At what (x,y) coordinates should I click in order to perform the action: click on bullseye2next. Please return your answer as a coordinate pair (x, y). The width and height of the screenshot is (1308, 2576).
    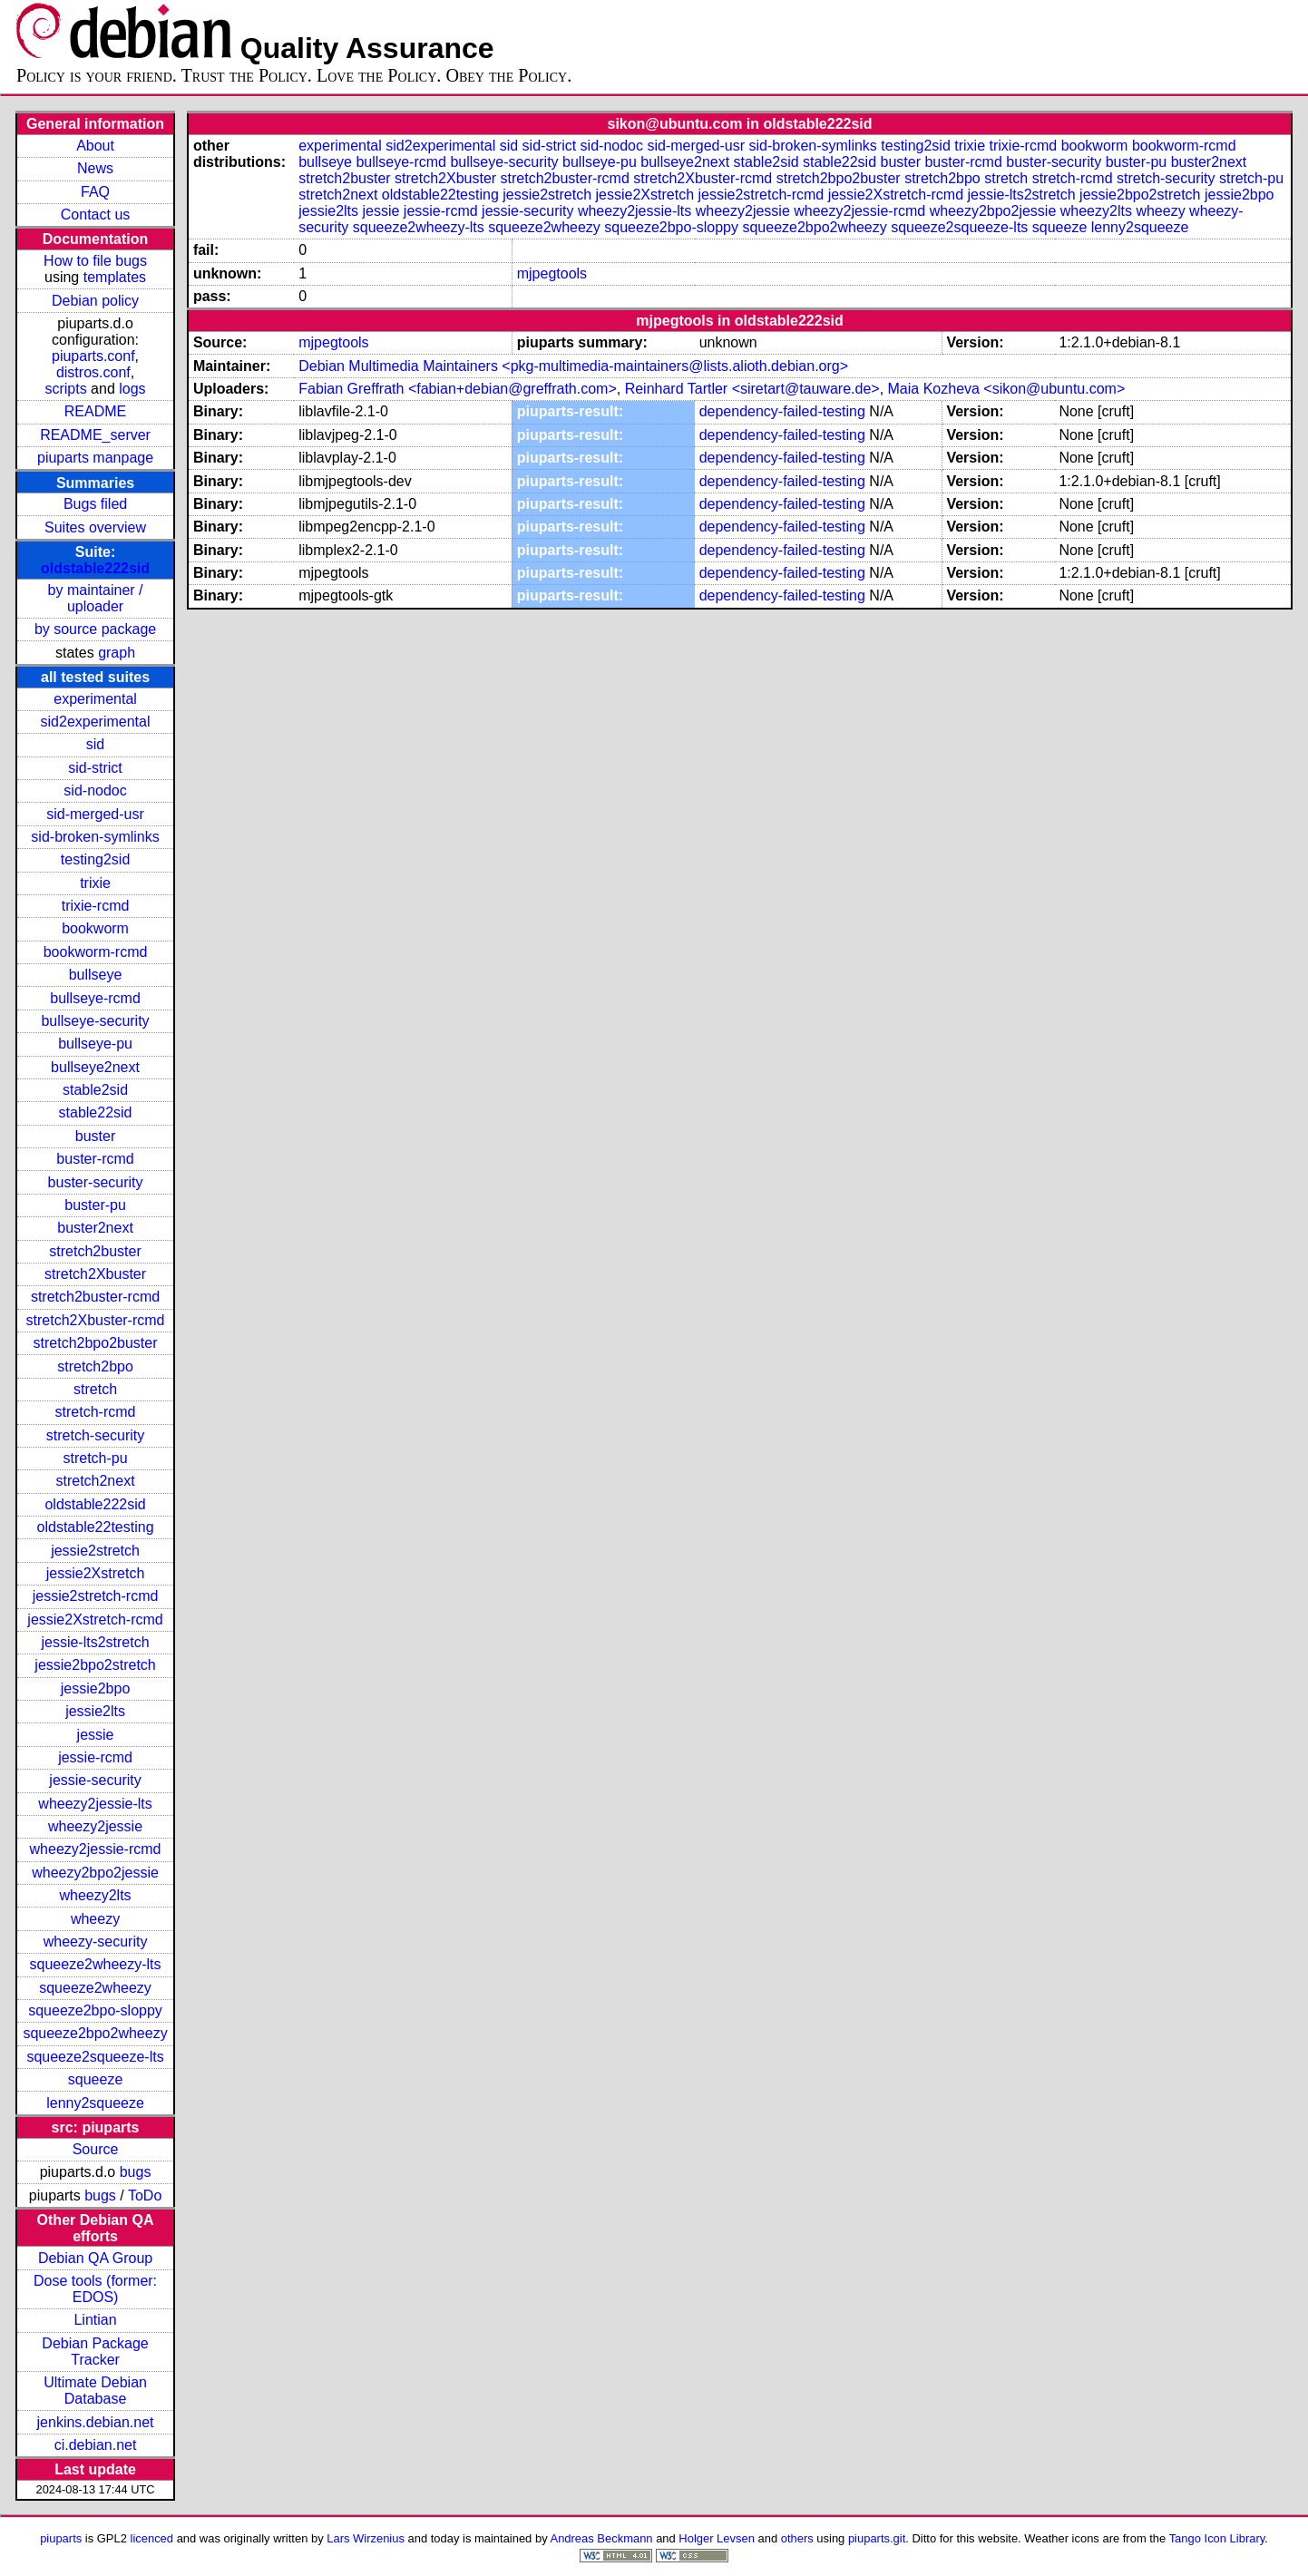
    Looking at the image, I should click on (95, 1067).